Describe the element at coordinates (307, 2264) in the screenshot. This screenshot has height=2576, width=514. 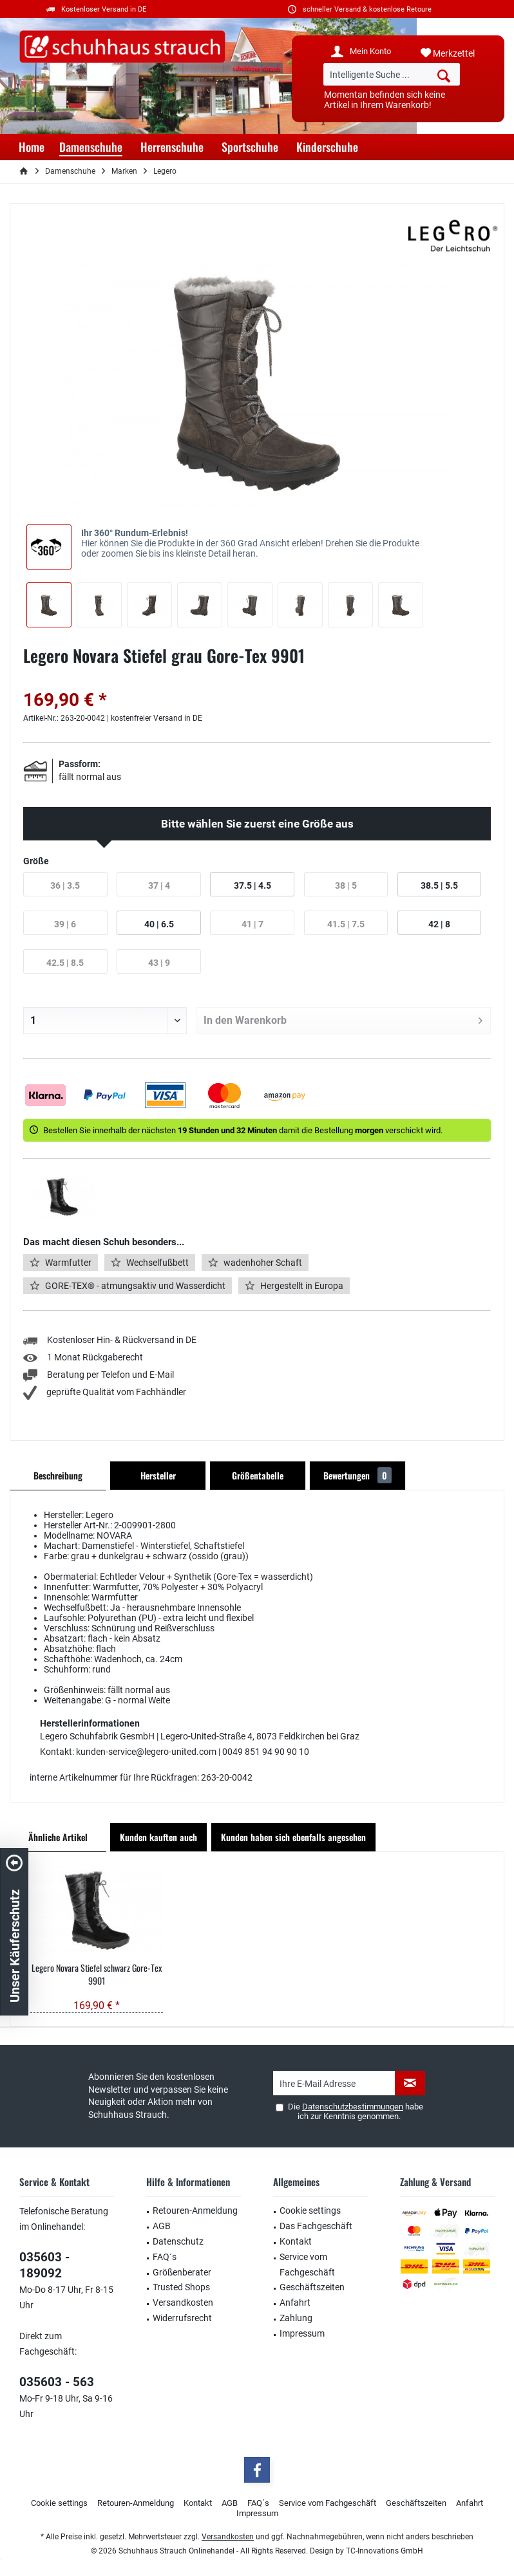
I see `Service vom Fachgeschäft` at that location.